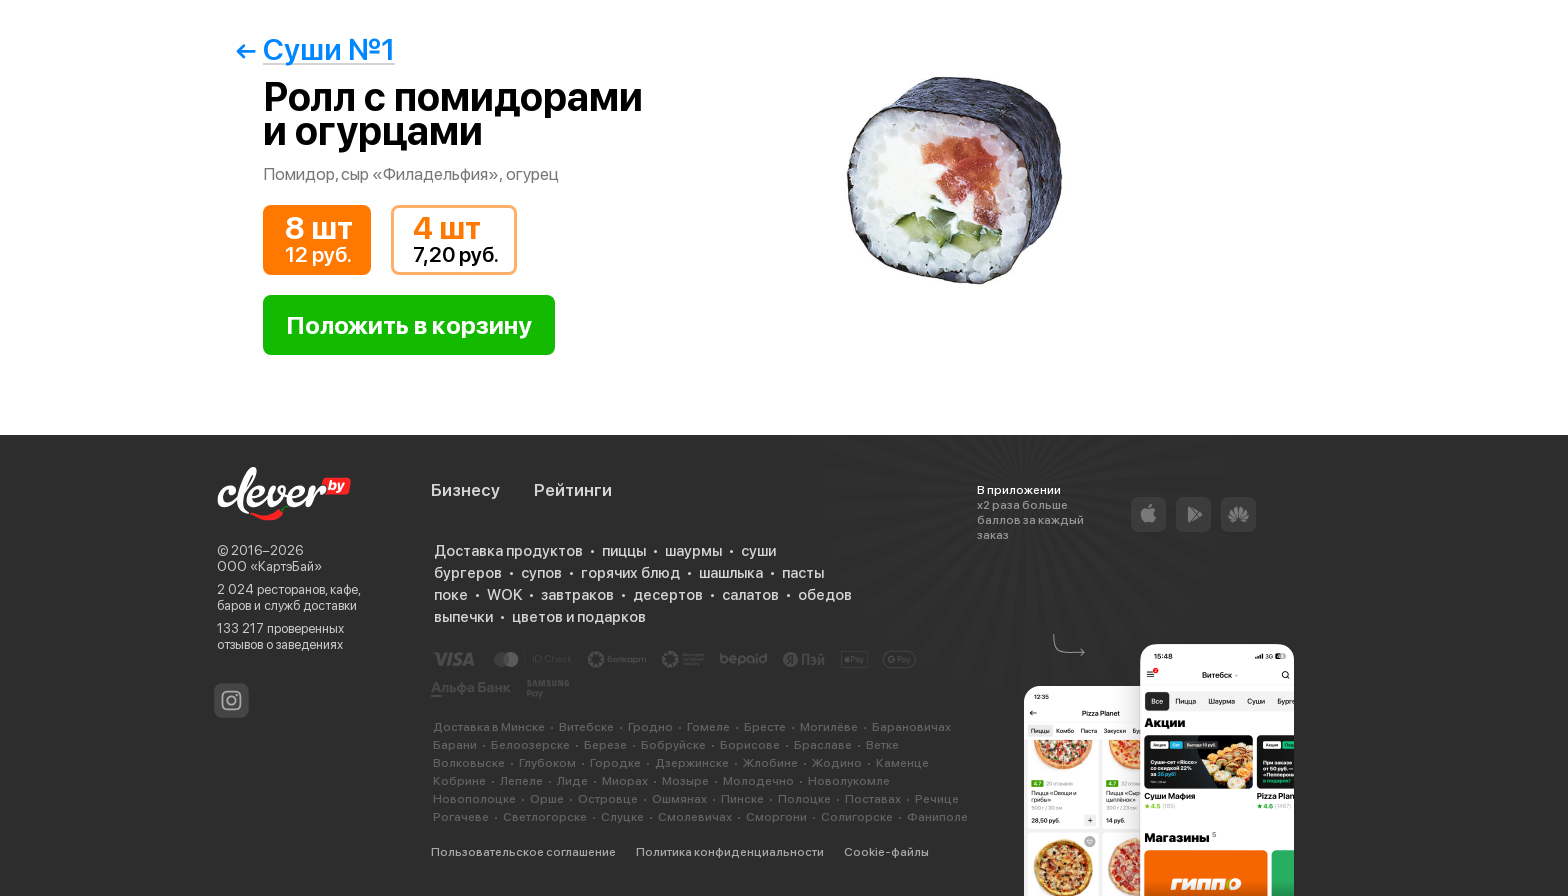 This screenshot has height=896, width=1568. Describe the element at coordinates (765, 727) in the screenshot. I see `Бресте` at that location.